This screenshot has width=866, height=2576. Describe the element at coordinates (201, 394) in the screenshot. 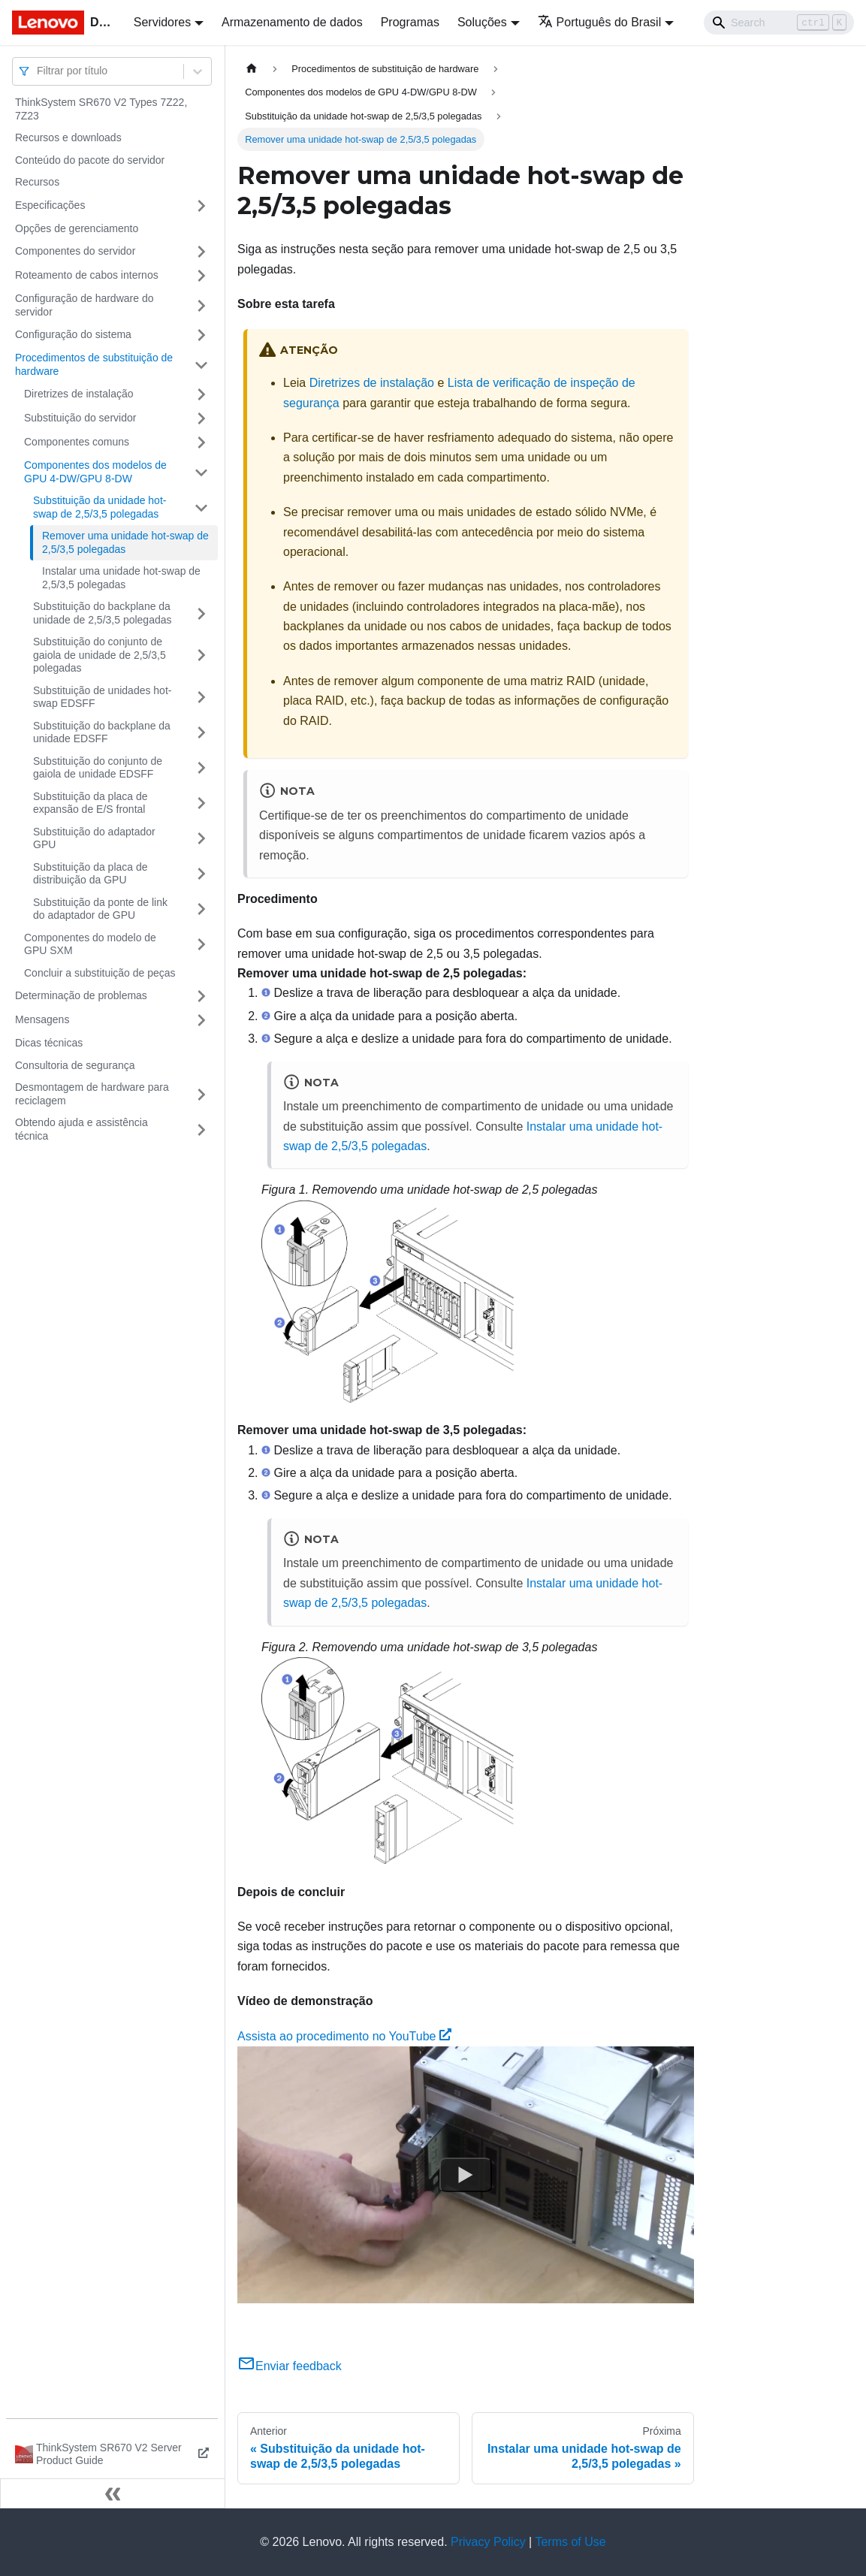

I see `[Toggle the collapsible sidebar category 'Diretrizes de instalação']` at that location.